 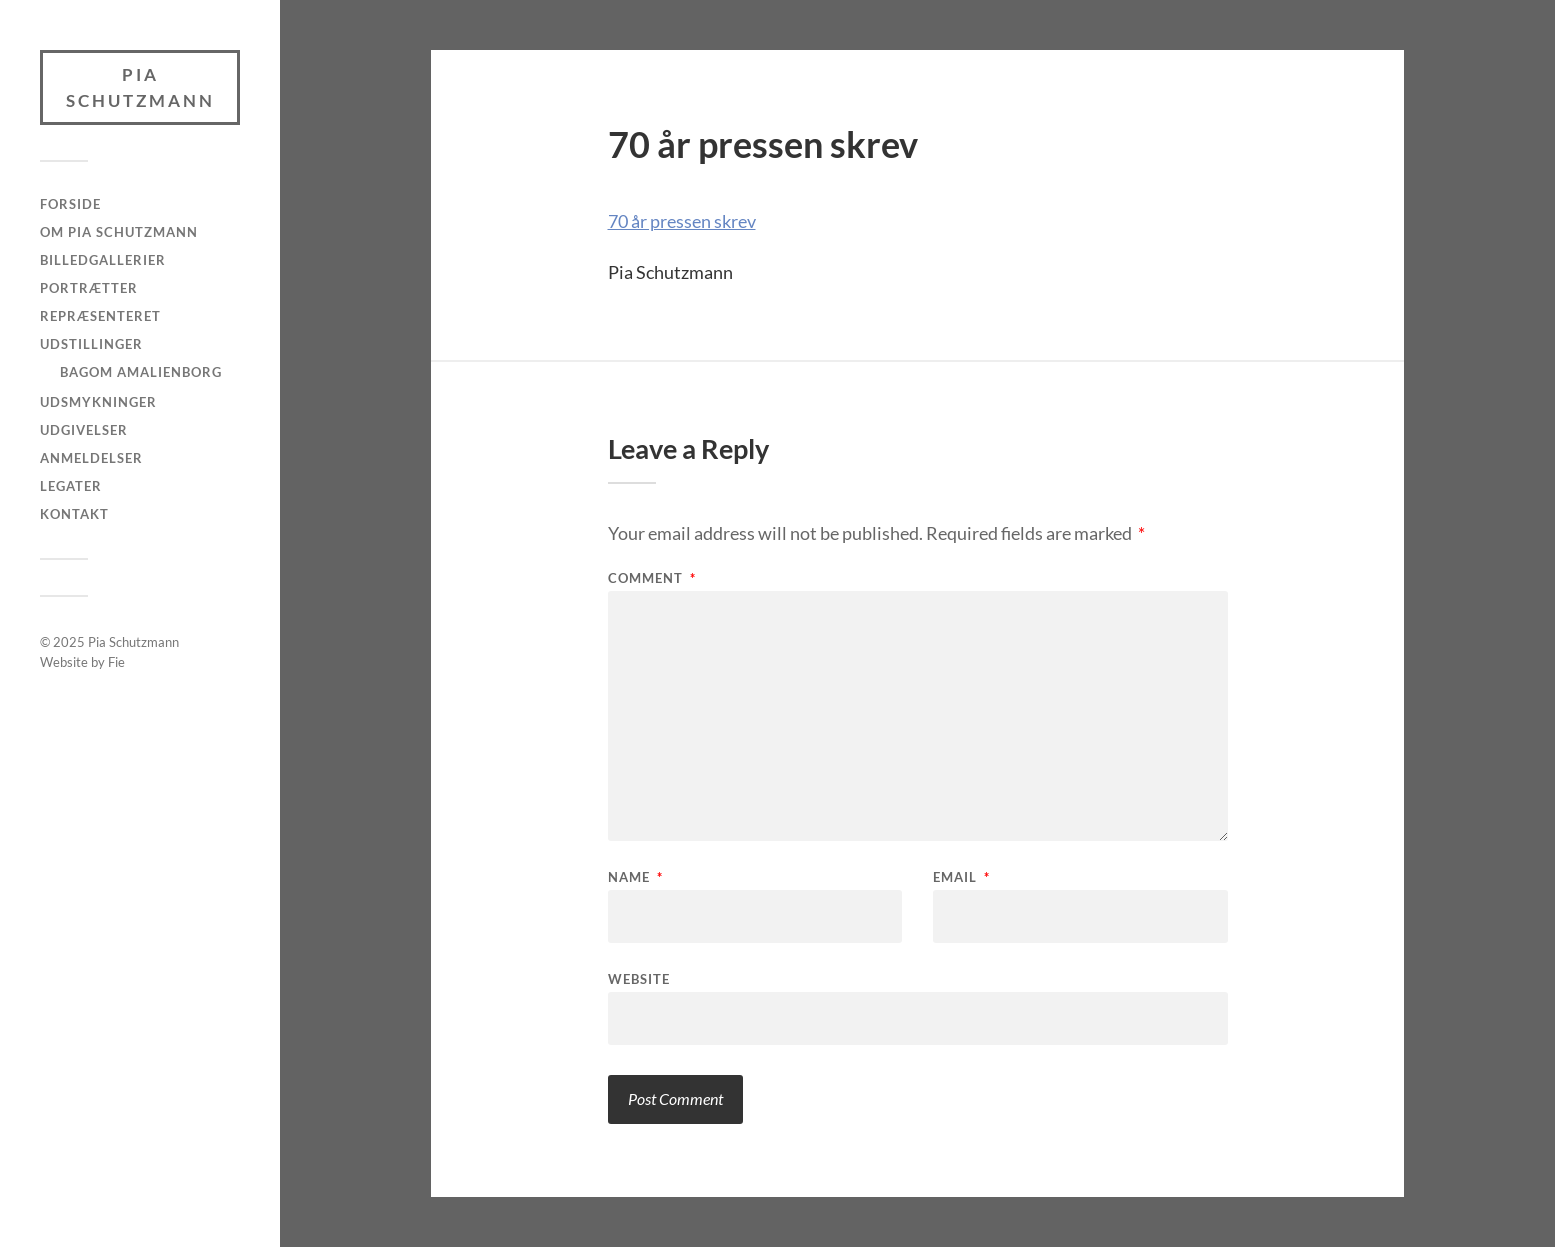 What do you see at coordinates (84, 430) in the screenshot?
I see `Udgivelser` at bounding box center [84, 430].